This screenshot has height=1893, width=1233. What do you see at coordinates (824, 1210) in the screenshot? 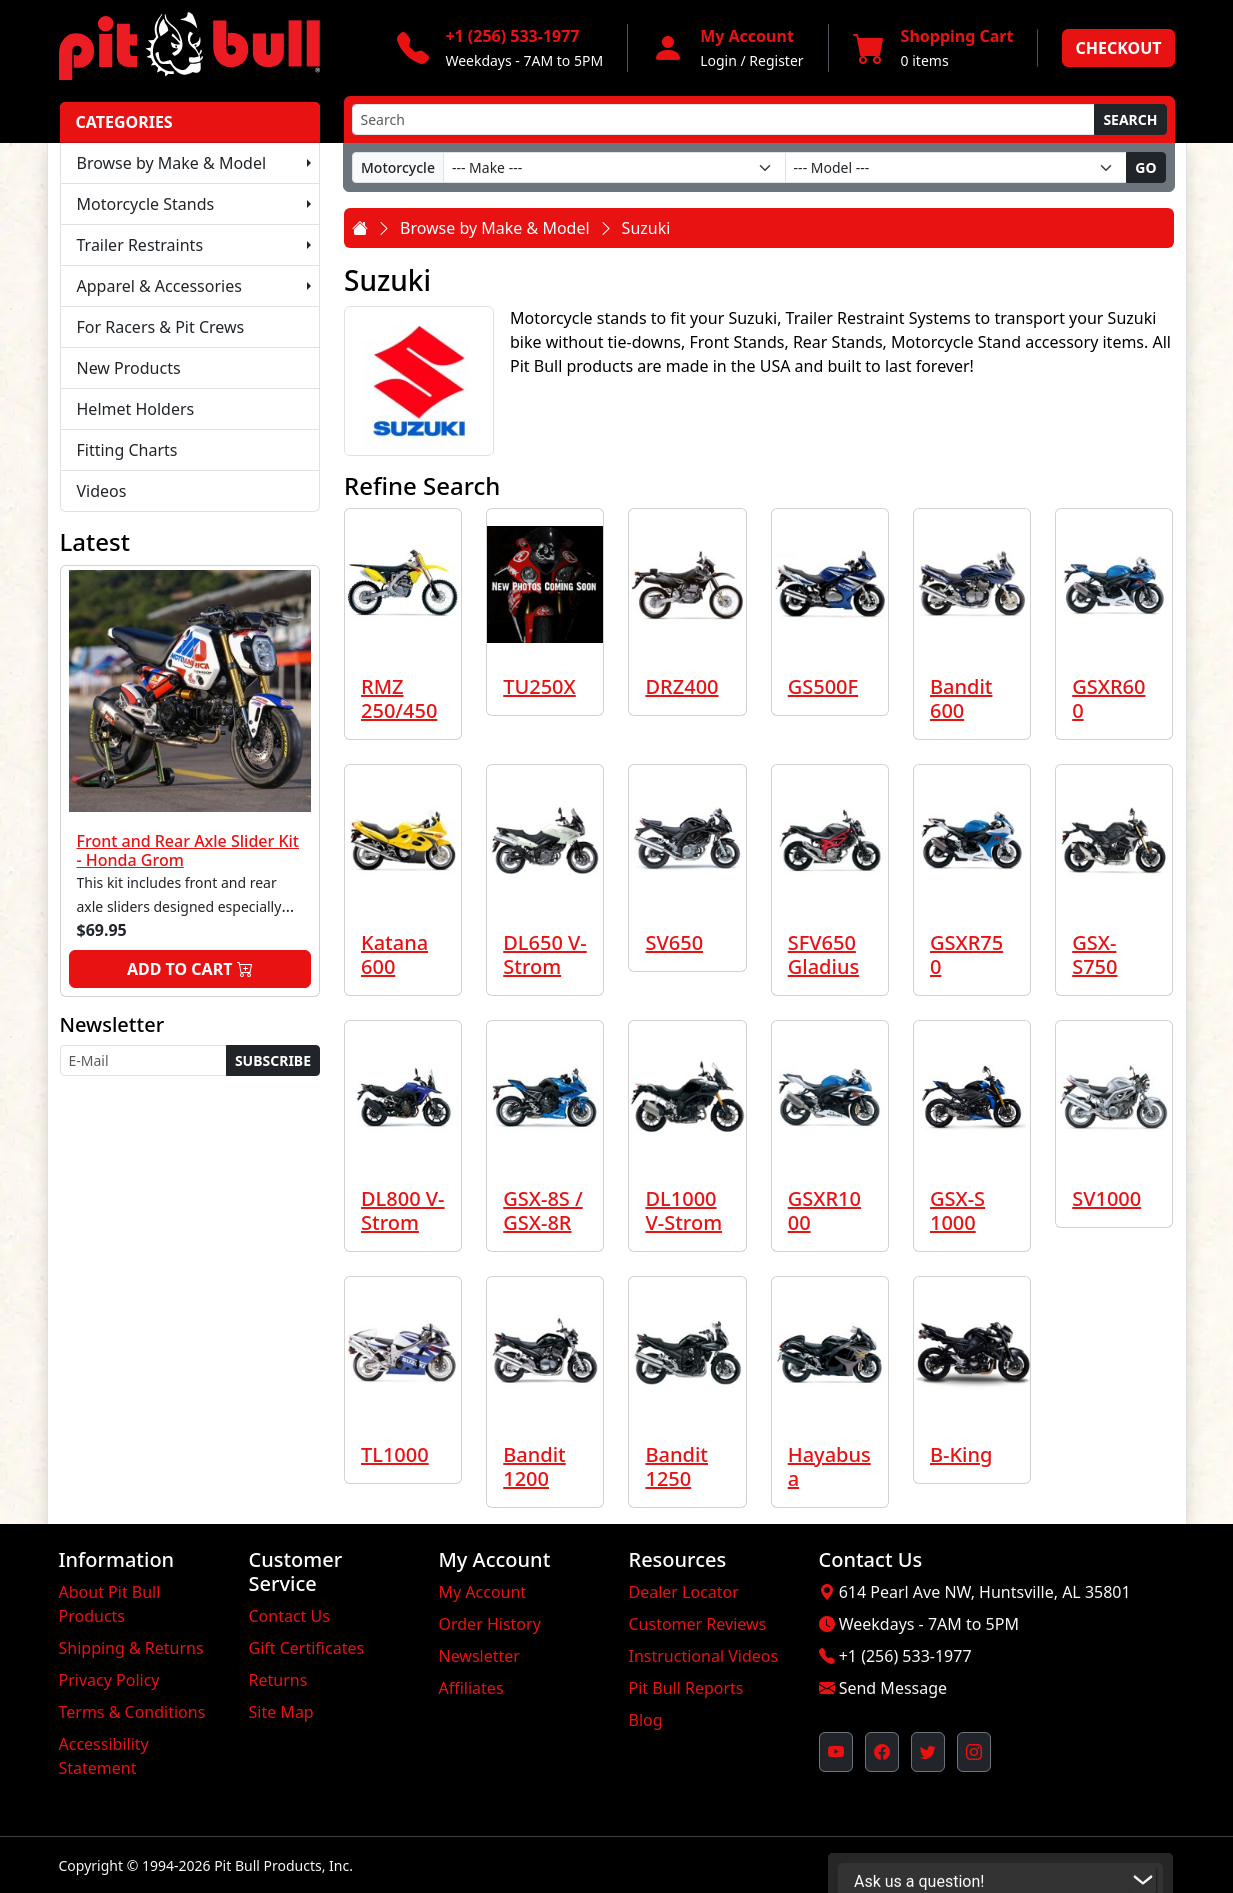
I see `GSXR1000` at bounding box center [824, 1210].